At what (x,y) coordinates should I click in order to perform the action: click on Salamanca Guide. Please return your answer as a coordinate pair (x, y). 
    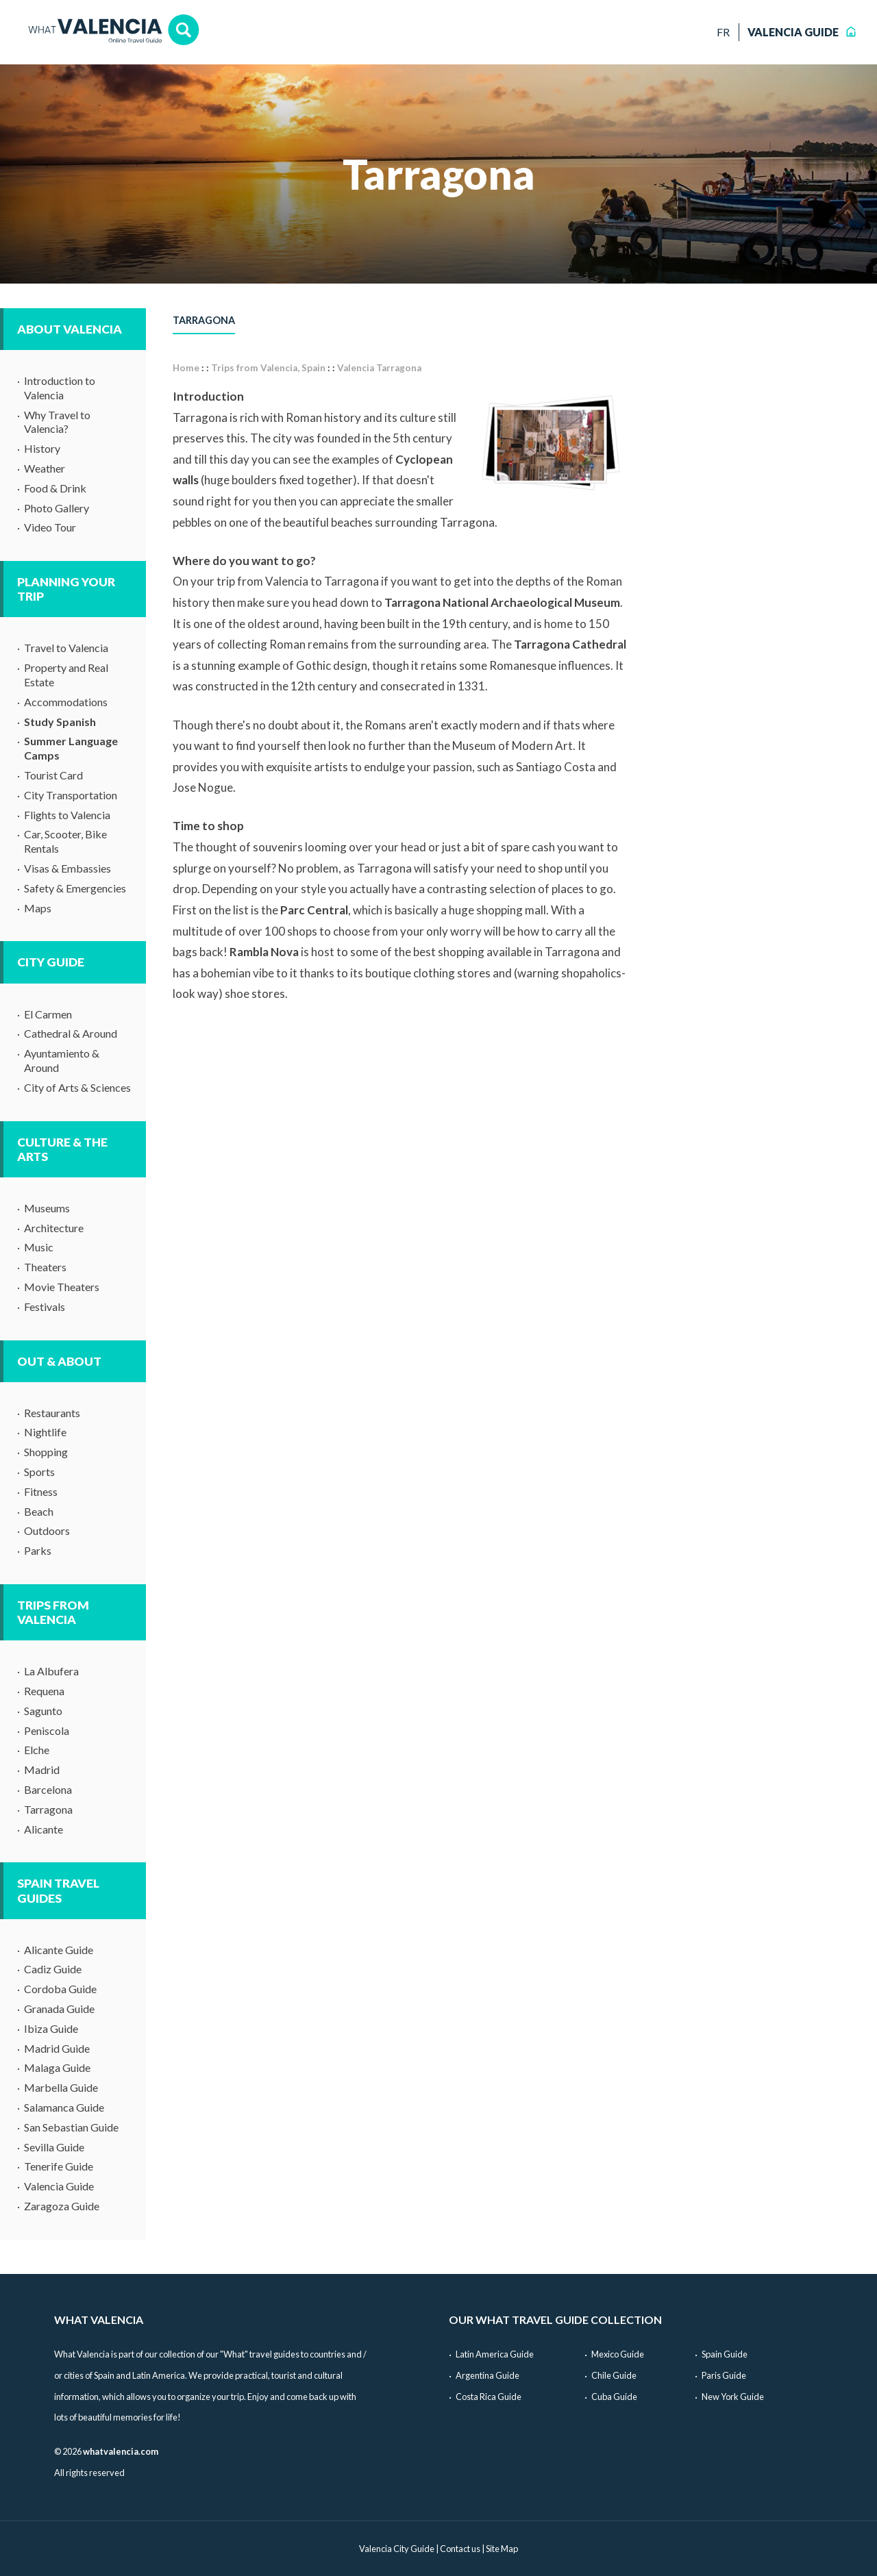
    Looking at the image, I should click on (64, 2107).